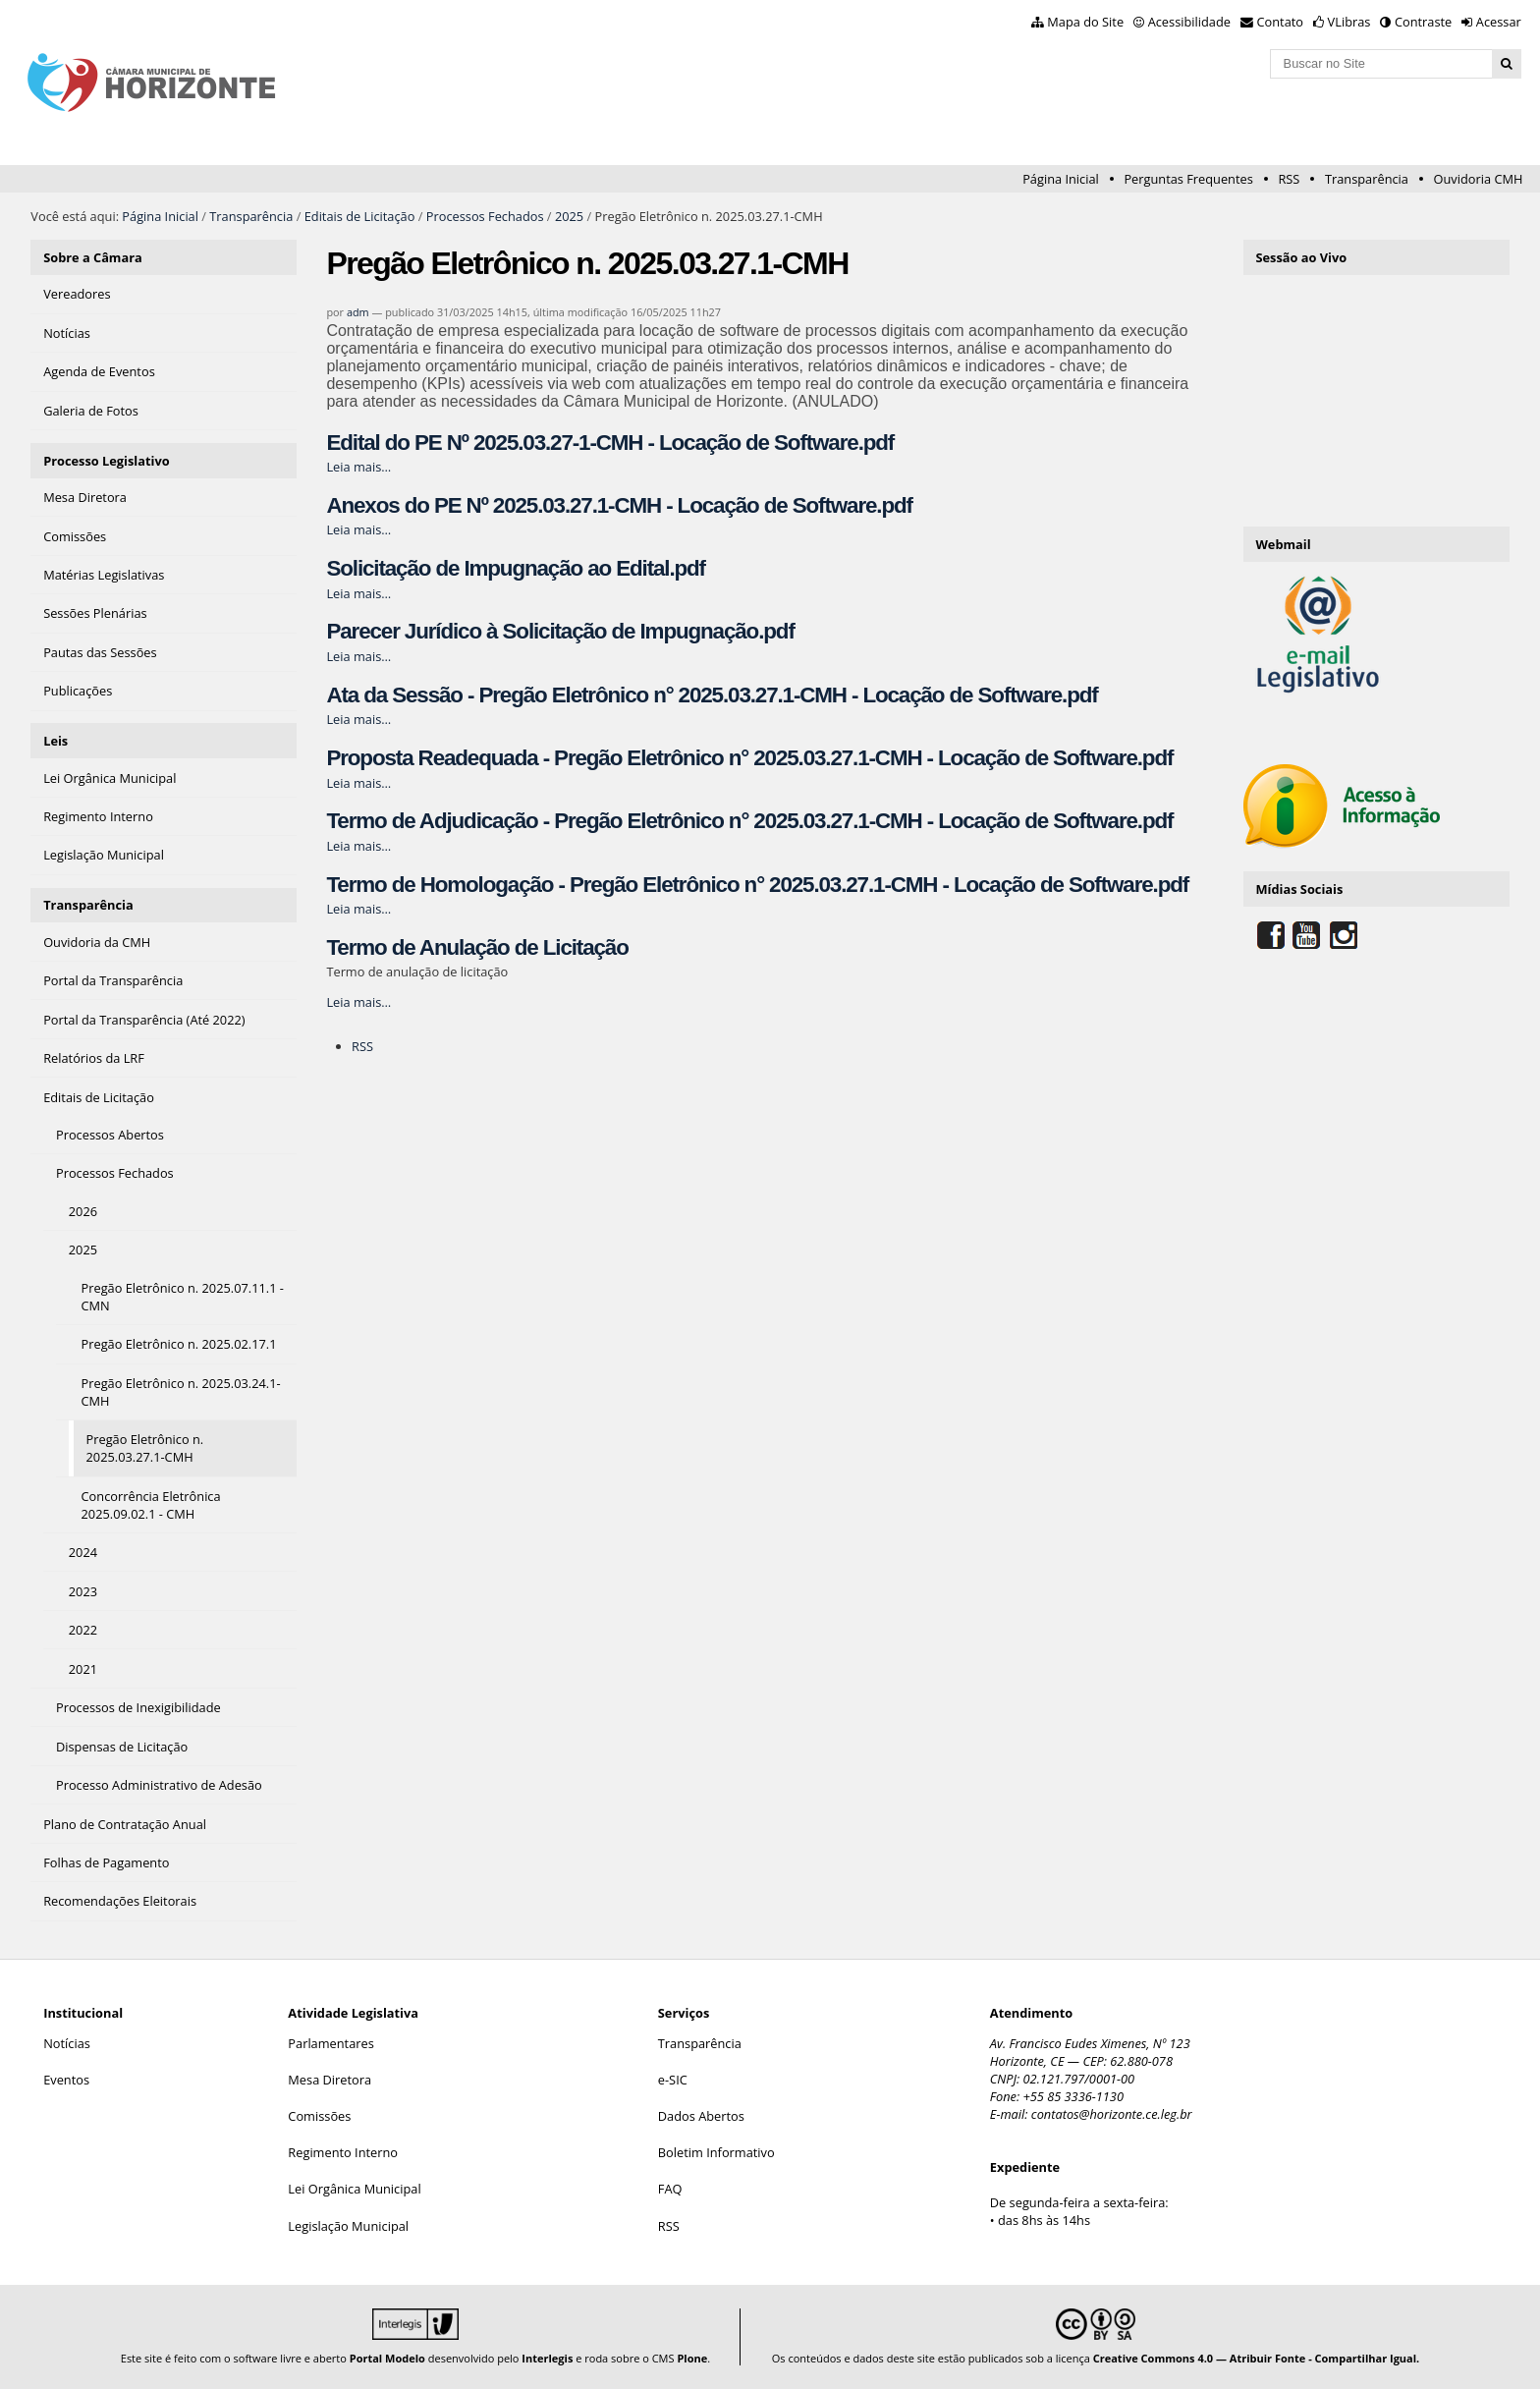  What do you see at coordinates (711, 695) in the screenshot?
I see `Ata da Sessão - Pregão Eletrônico n° 2025.03.27.1-CMH - Locação de Software.pdf` at bounding box center [711, 695].